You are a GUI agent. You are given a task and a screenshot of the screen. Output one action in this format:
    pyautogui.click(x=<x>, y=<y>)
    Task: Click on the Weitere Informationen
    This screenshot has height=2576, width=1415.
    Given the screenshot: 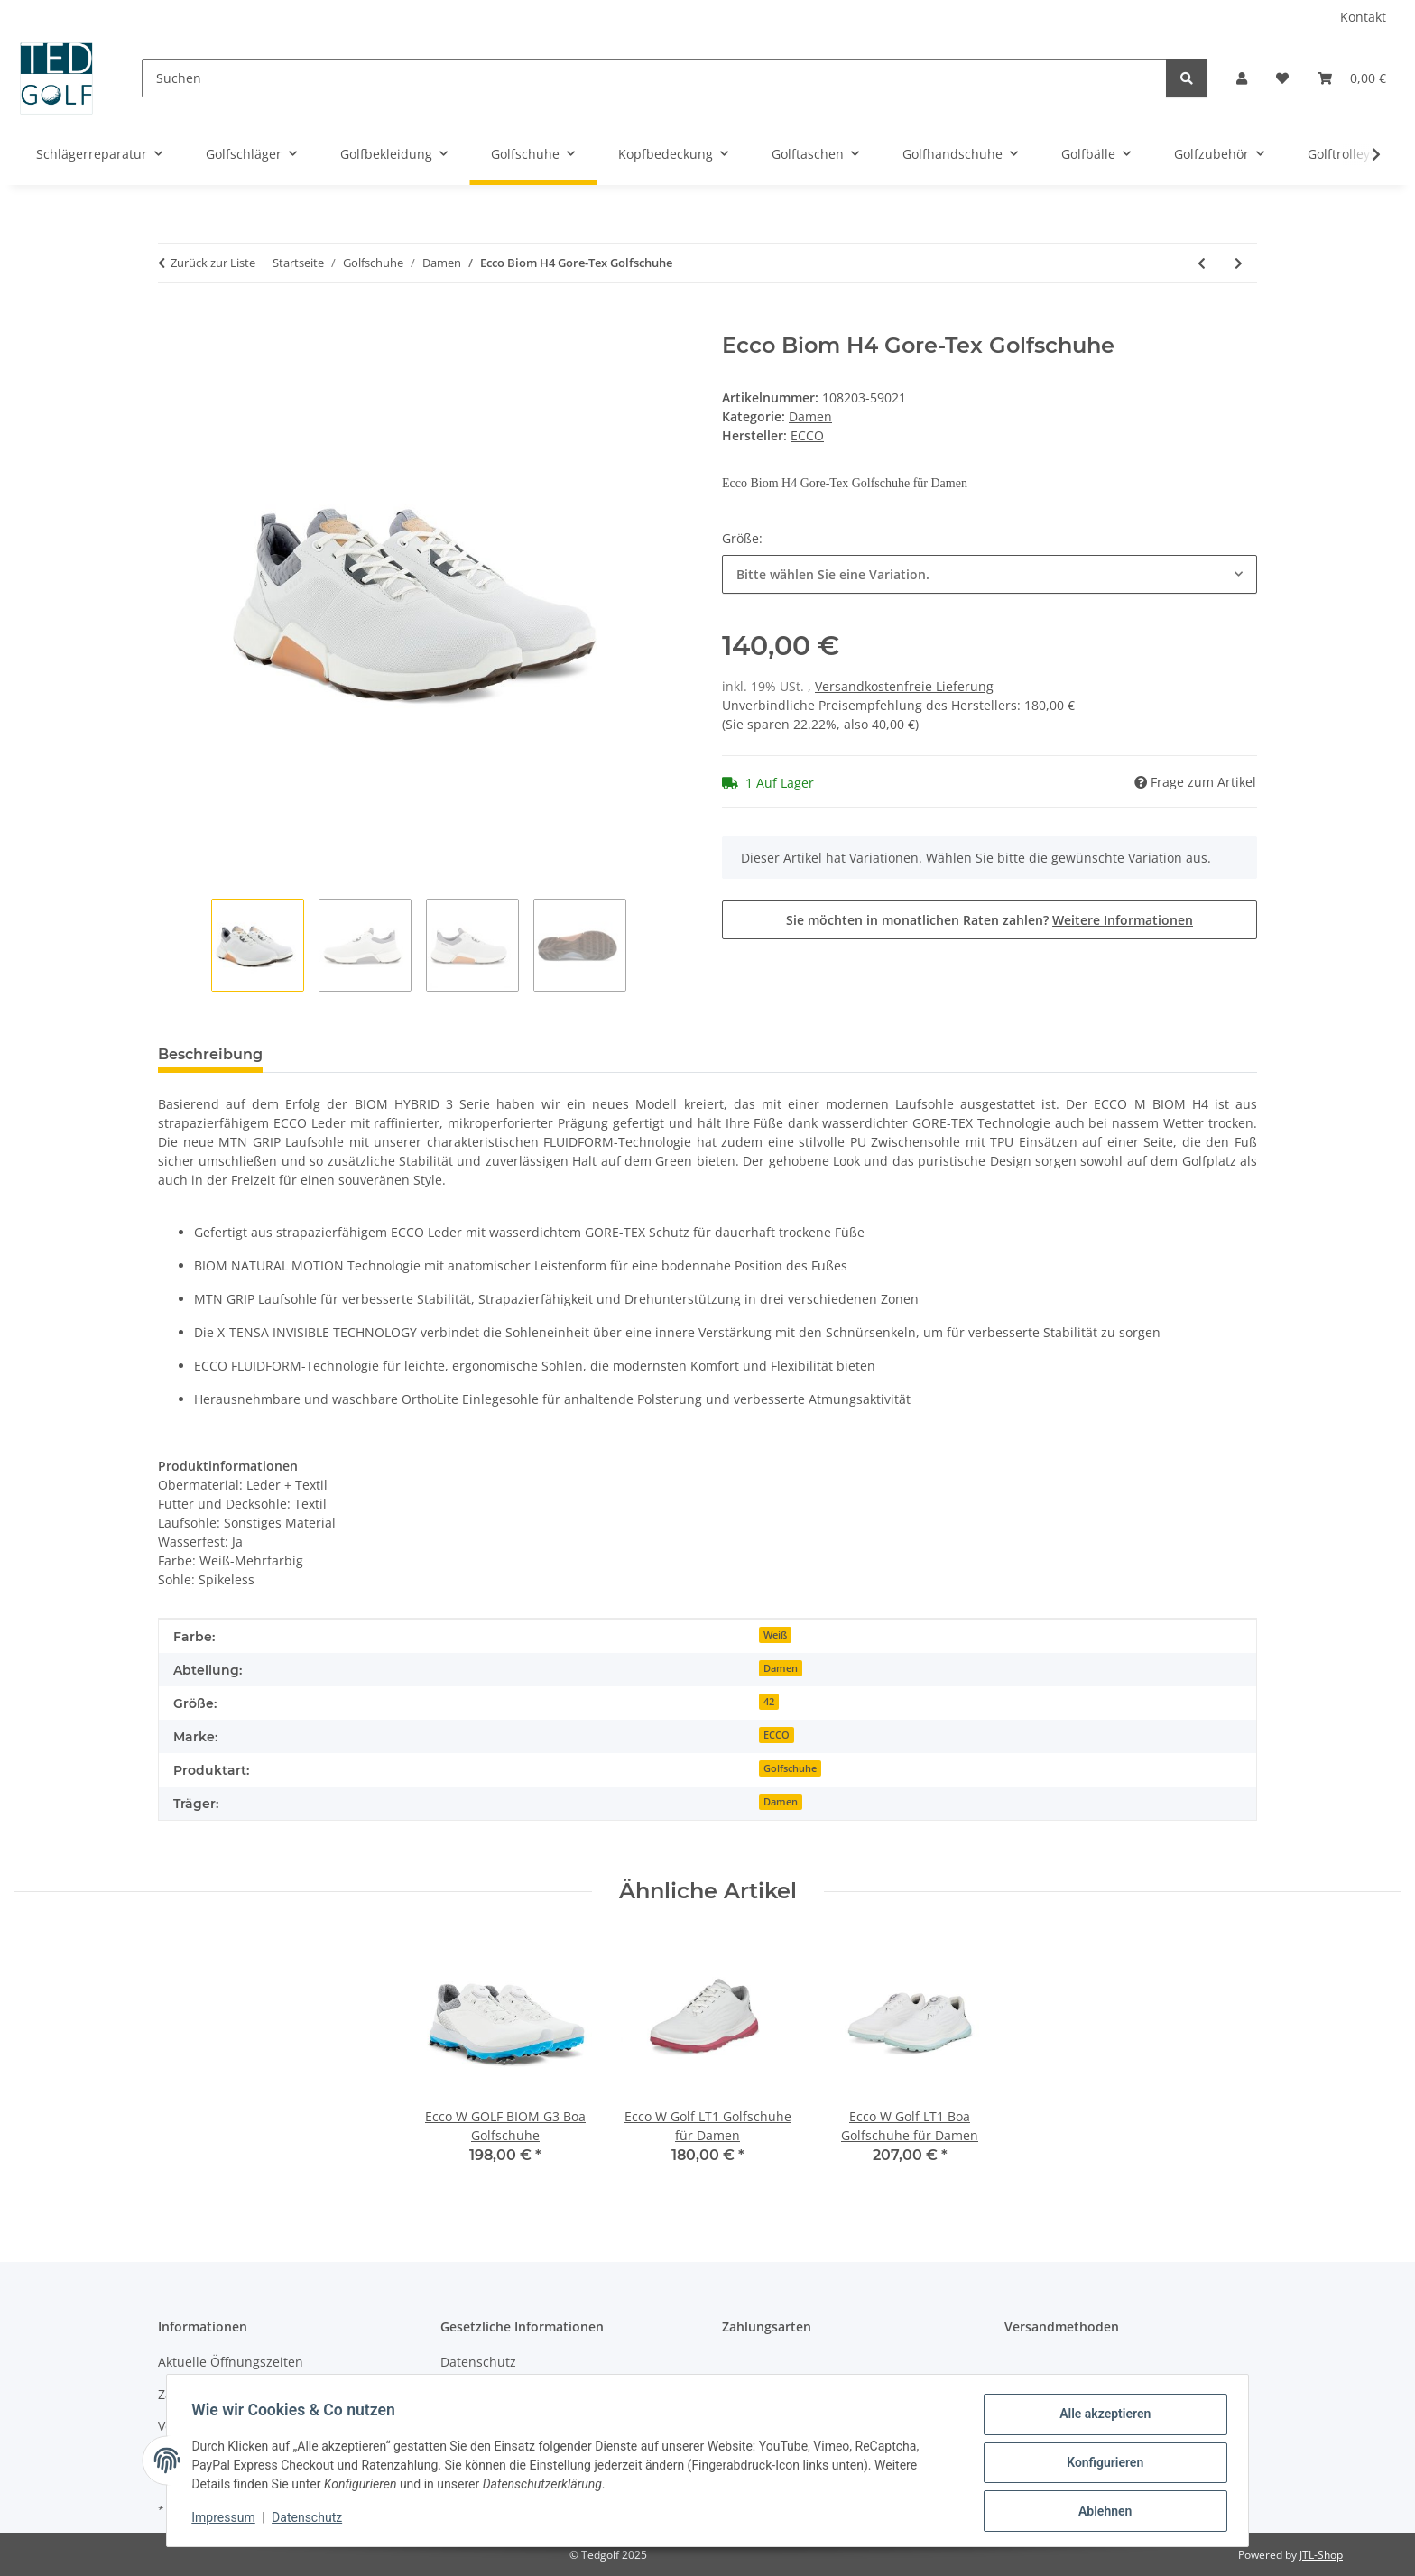 What is the action you would take?
    pyautogui.click(x=1122, y=919)
    